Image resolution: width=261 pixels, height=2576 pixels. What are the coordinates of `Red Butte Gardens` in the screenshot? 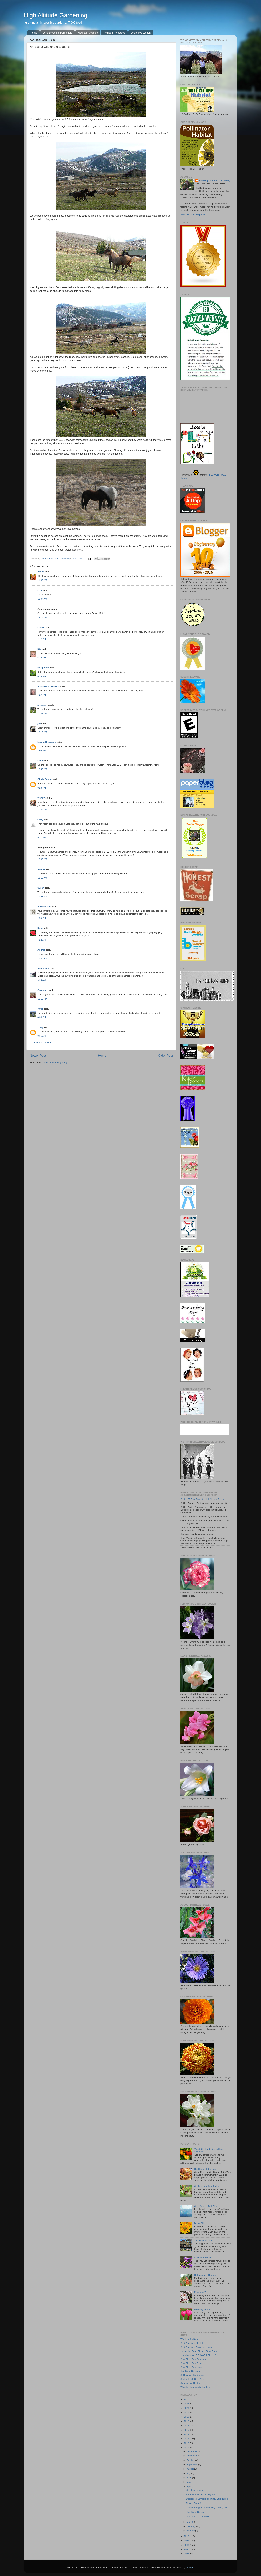 It's located at (190, 2371).